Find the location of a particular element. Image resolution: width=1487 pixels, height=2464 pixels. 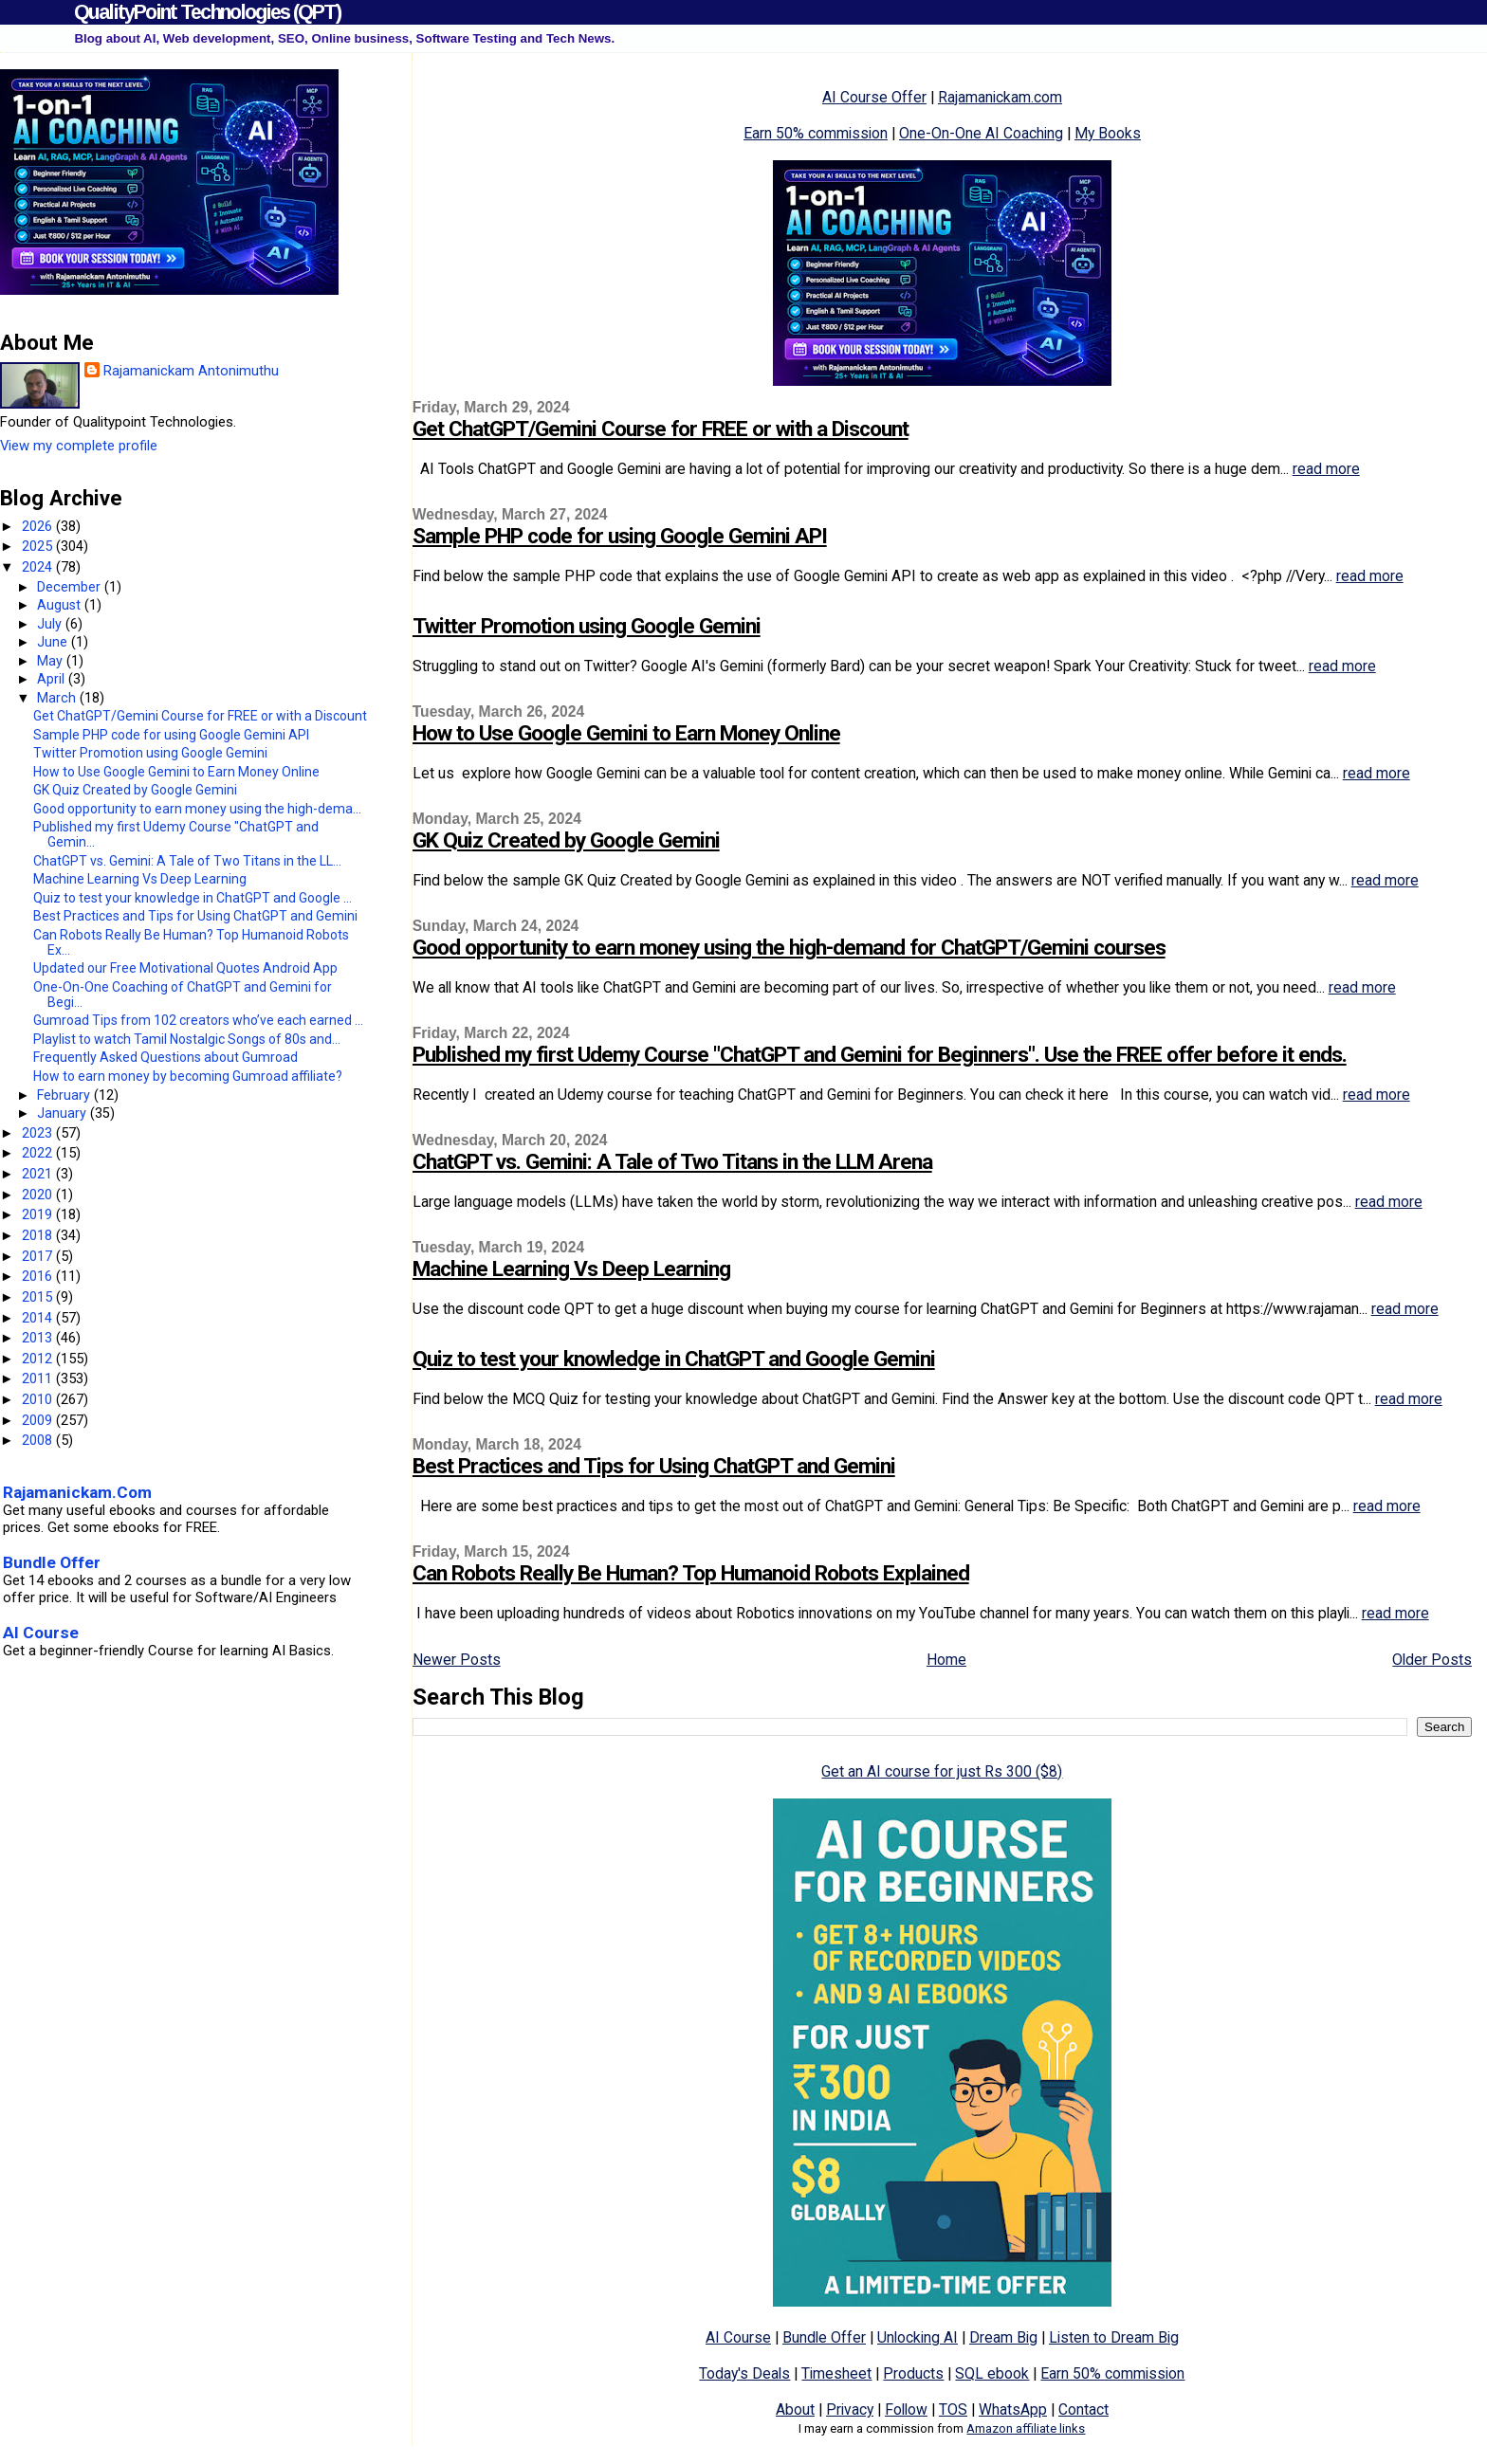

Listen to Dream Big is located at coordinates (1114, 2337).